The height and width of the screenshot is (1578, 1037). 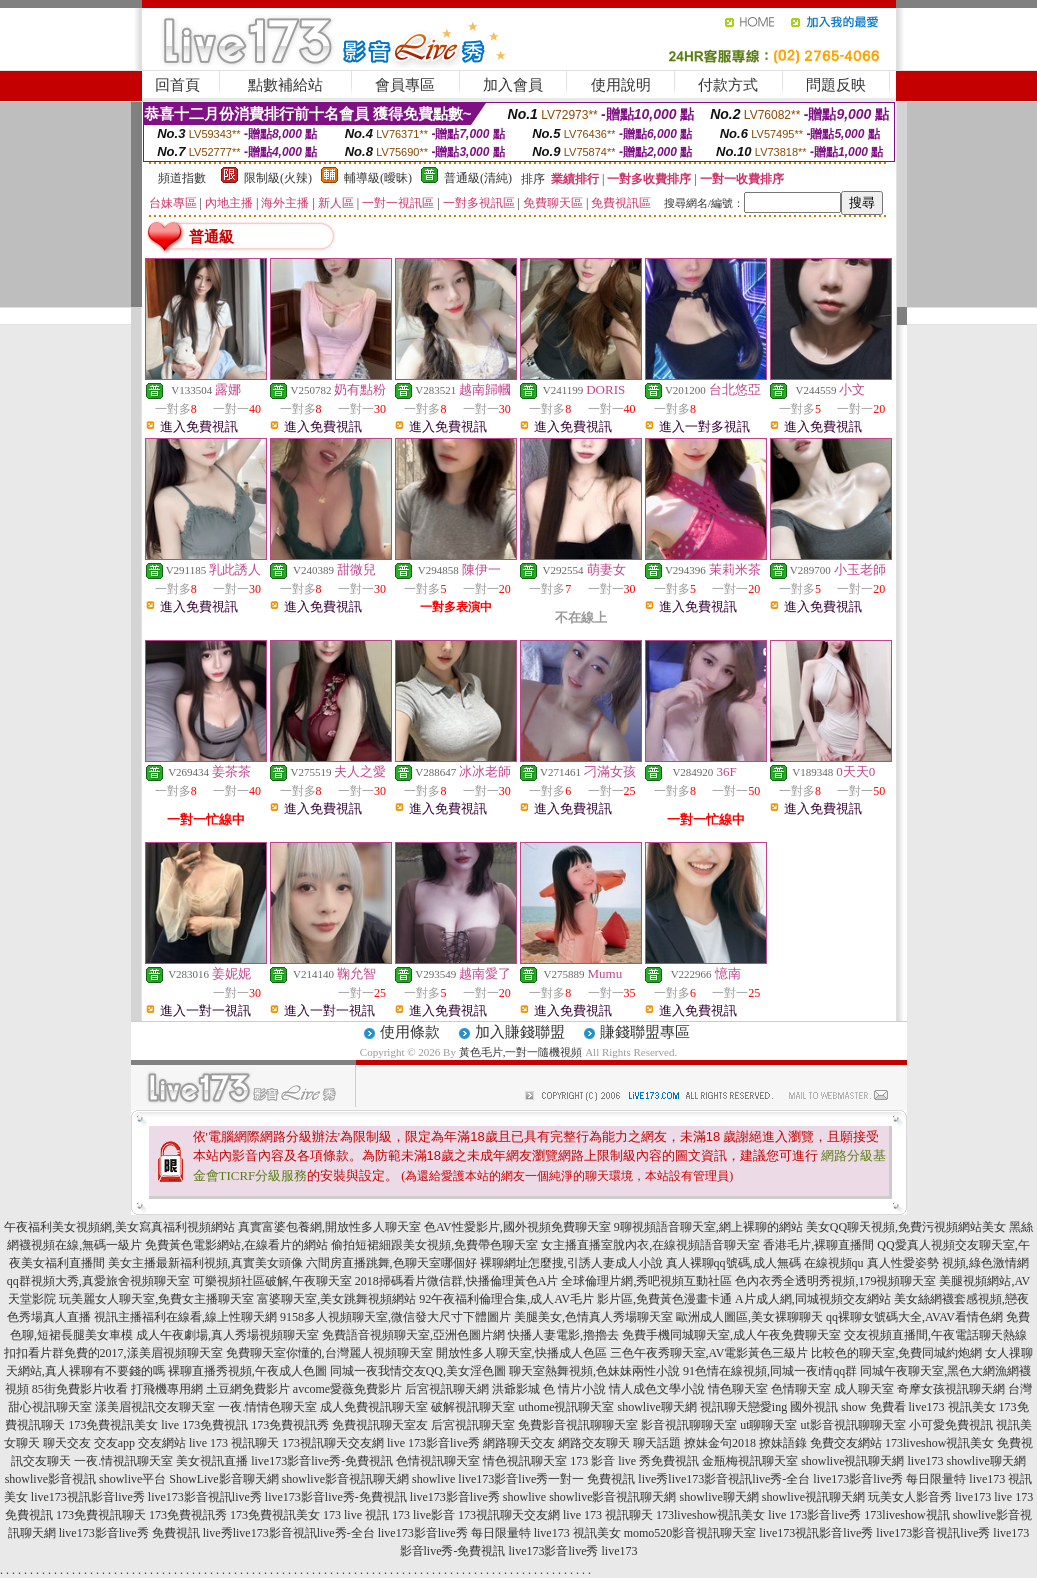 What do you see at coordinates (123, 1461) in the screenshot?
I see `一夜.情視訊聊天室` at bounding box center [123, 1461].